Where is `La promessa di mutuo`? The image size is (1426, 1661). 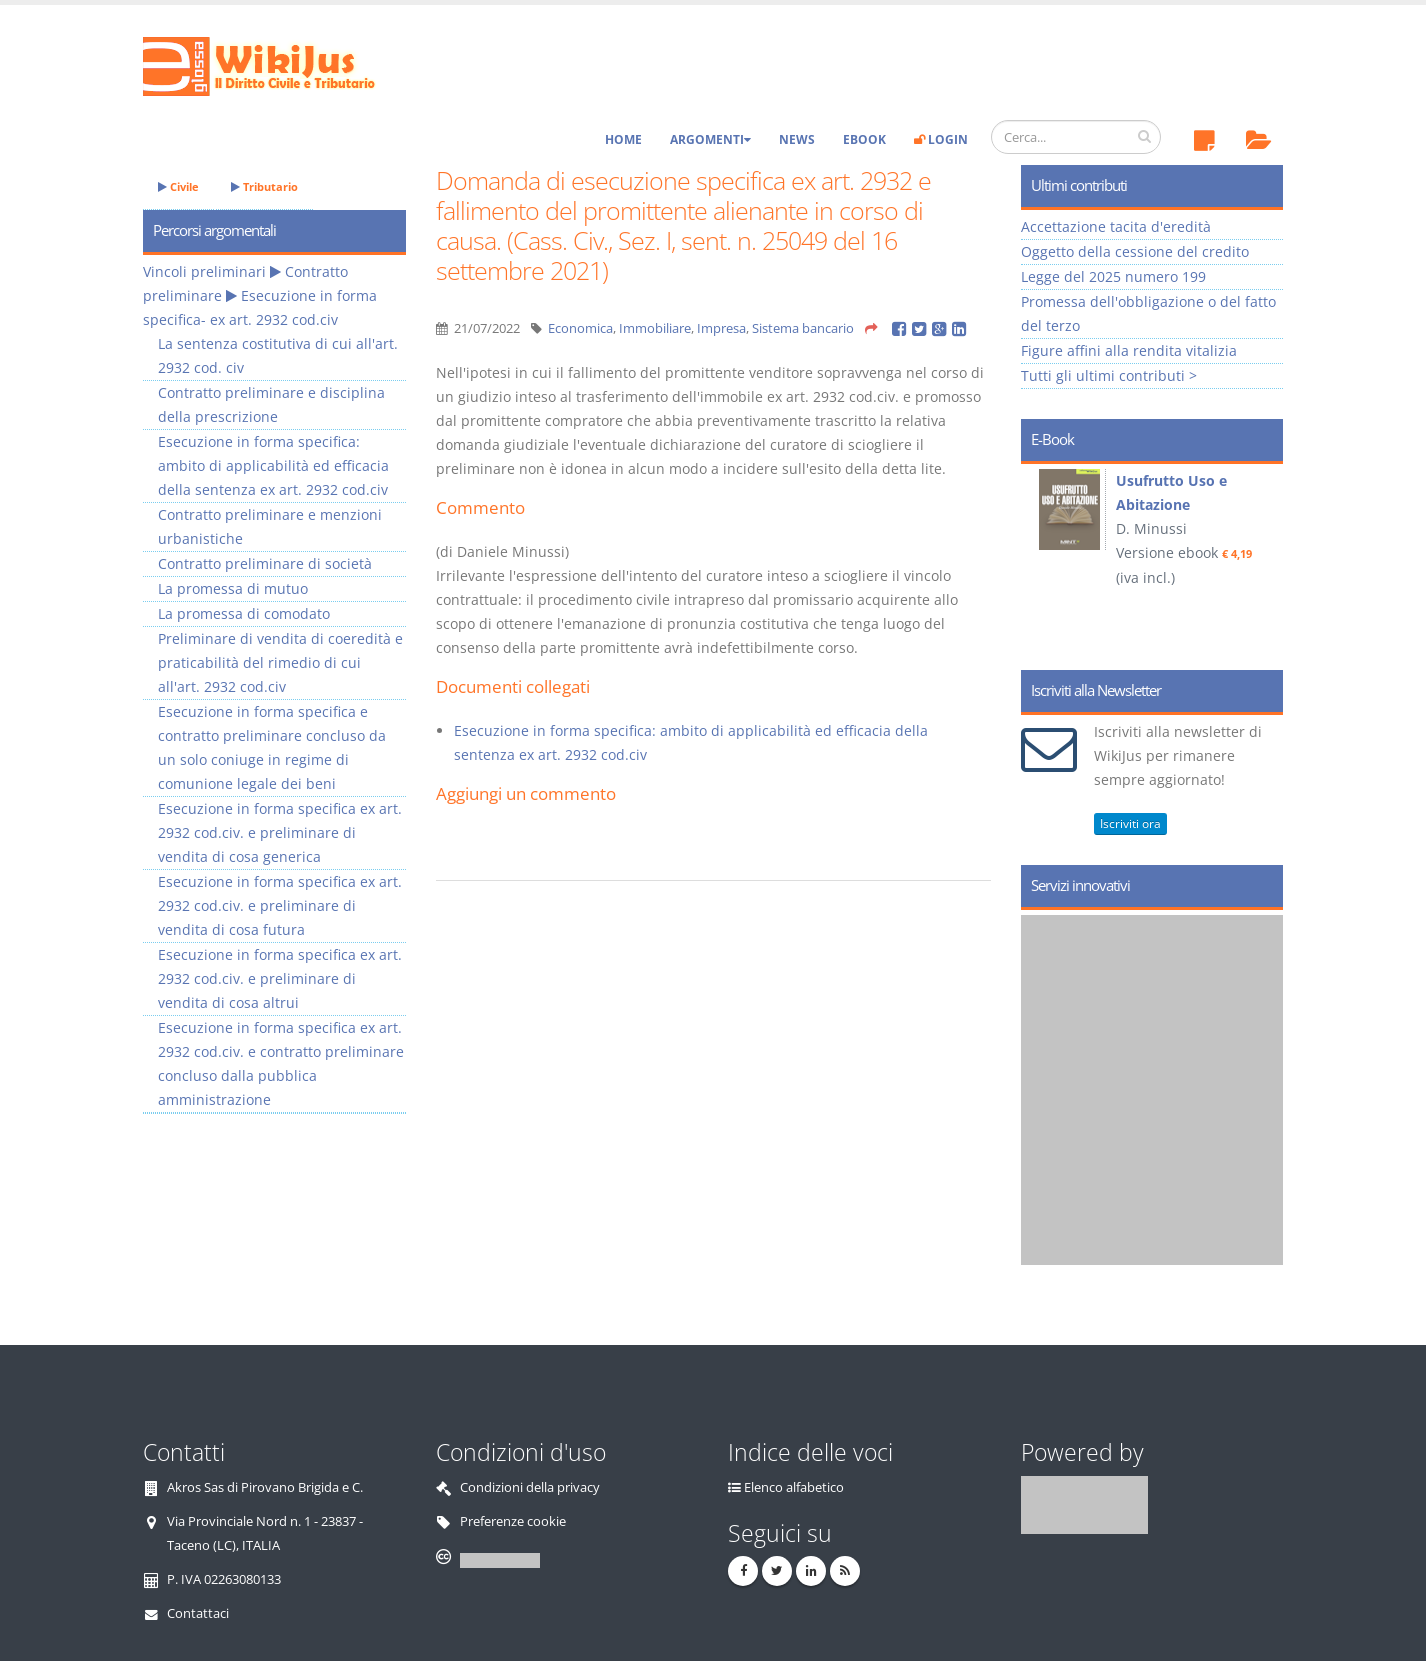
La promessa di mutuo is located at coordinates (233, 588).